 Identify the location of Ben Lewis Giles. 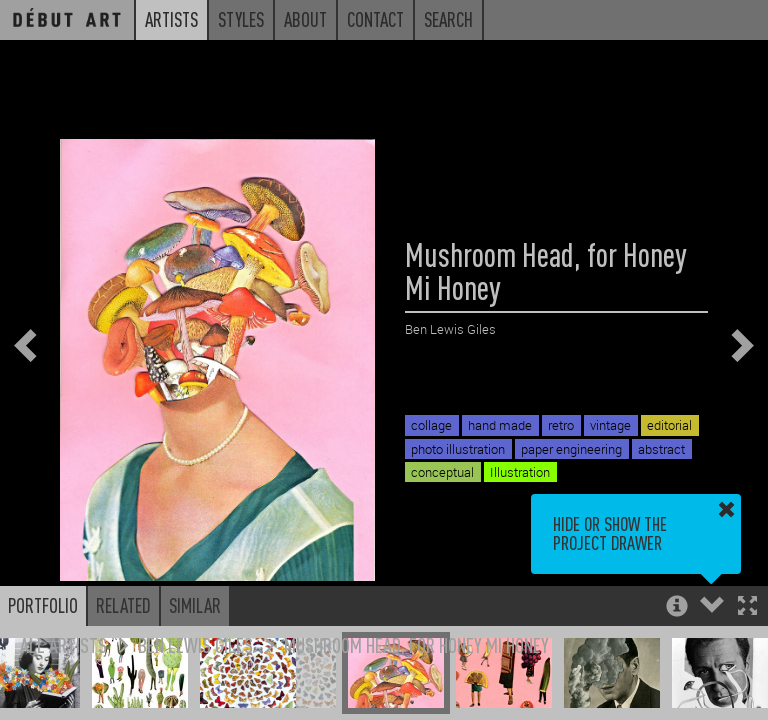
(195, 644).